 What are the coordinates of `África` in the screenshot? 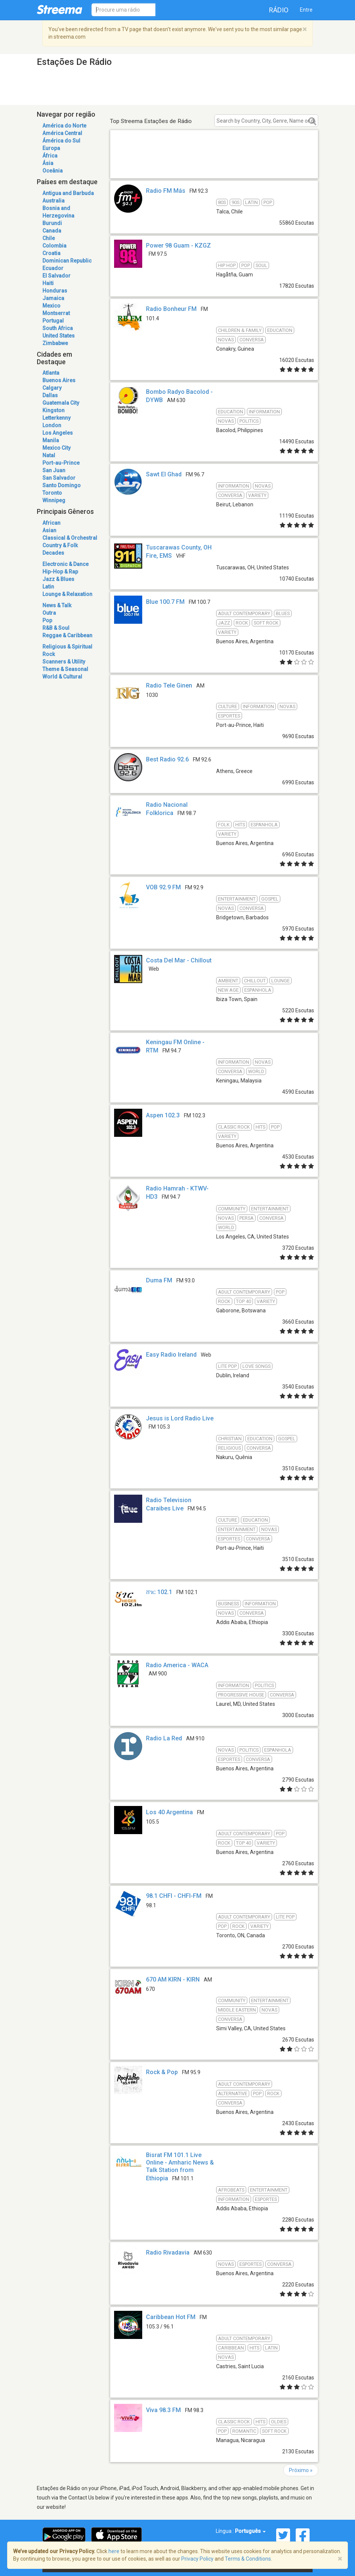 It's located at (49, 156).